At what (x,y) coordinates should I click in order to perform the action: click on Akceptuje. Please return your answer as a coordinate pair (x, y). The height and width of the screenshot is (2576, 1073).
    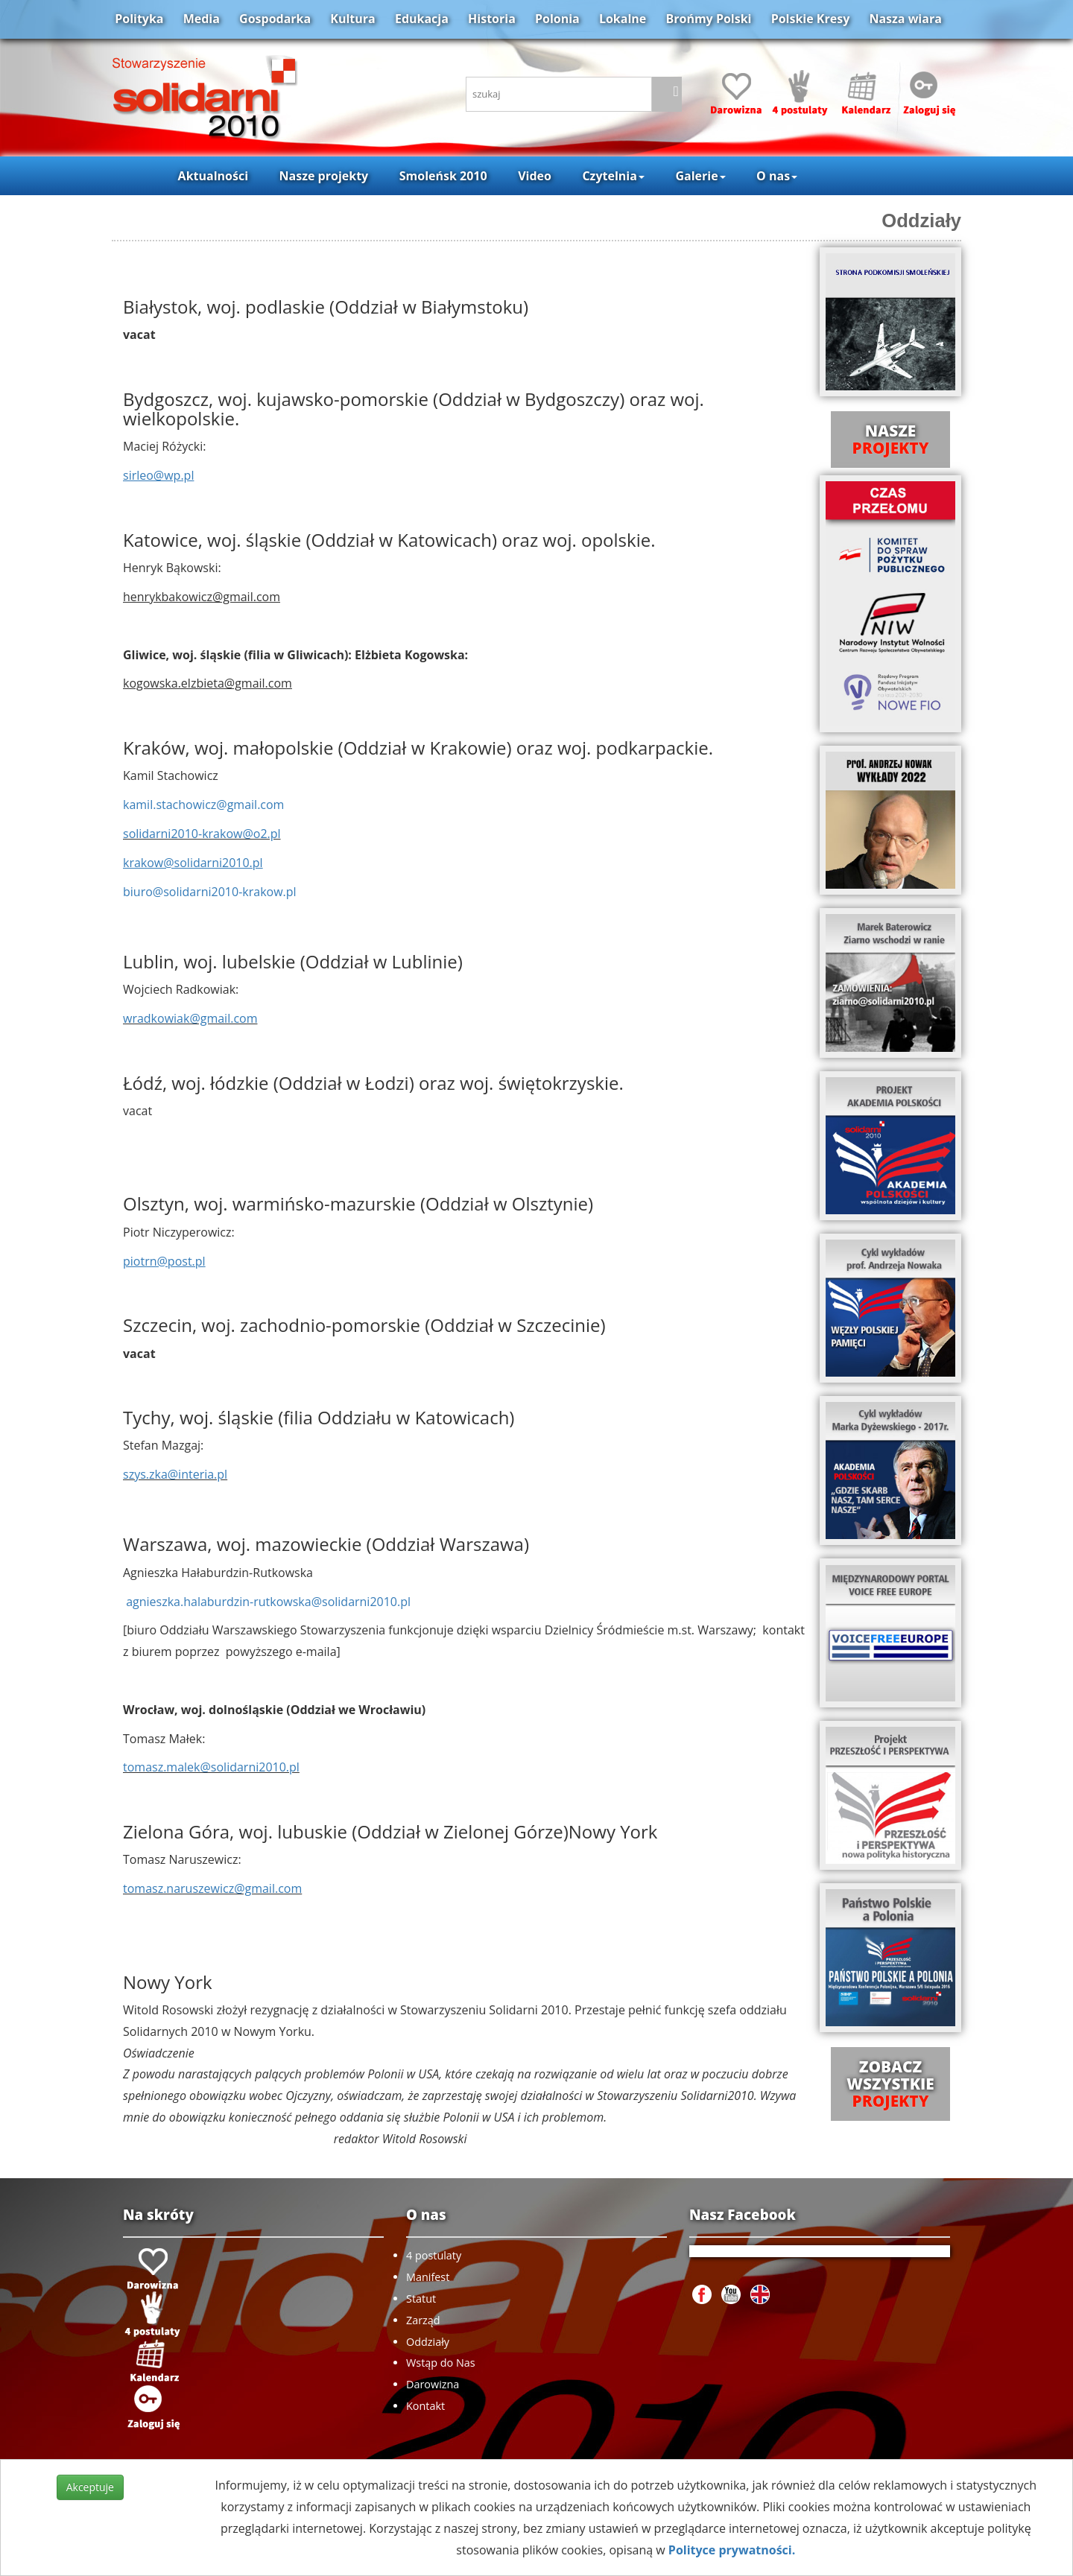
    Looking at the image, I should click on (90, 2487).